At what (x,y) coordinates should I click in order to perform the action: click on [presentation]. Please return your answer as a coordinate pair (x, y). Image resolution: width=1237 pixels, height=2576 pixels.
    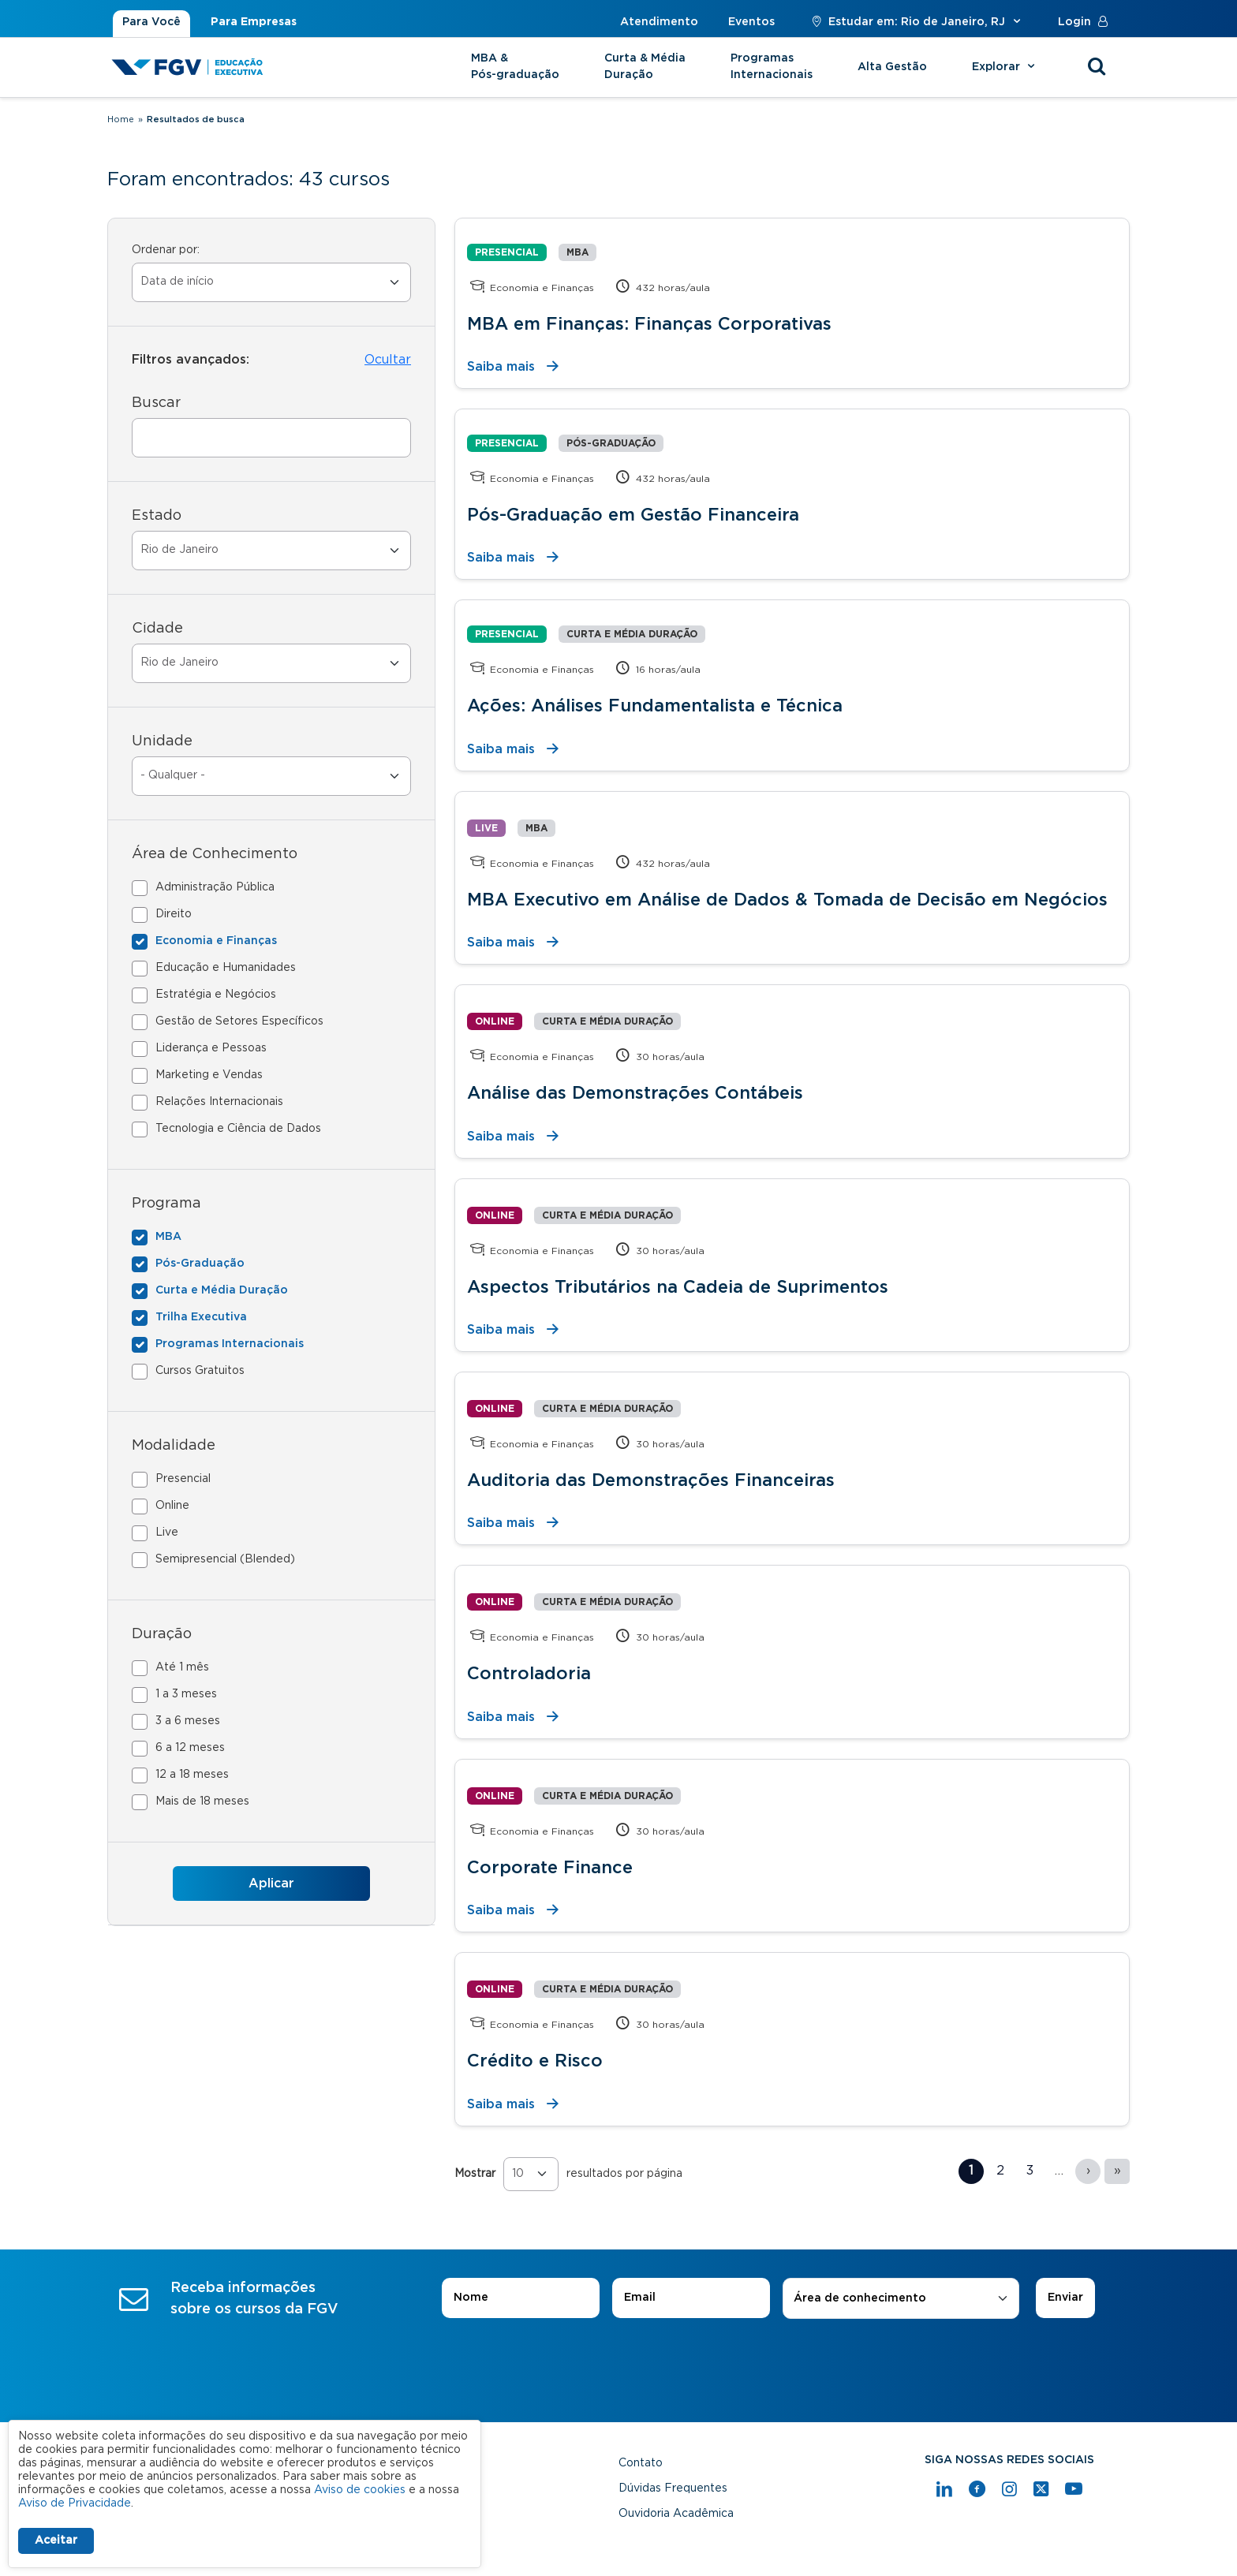
    Looking at the image, I should click on (618, 2363).